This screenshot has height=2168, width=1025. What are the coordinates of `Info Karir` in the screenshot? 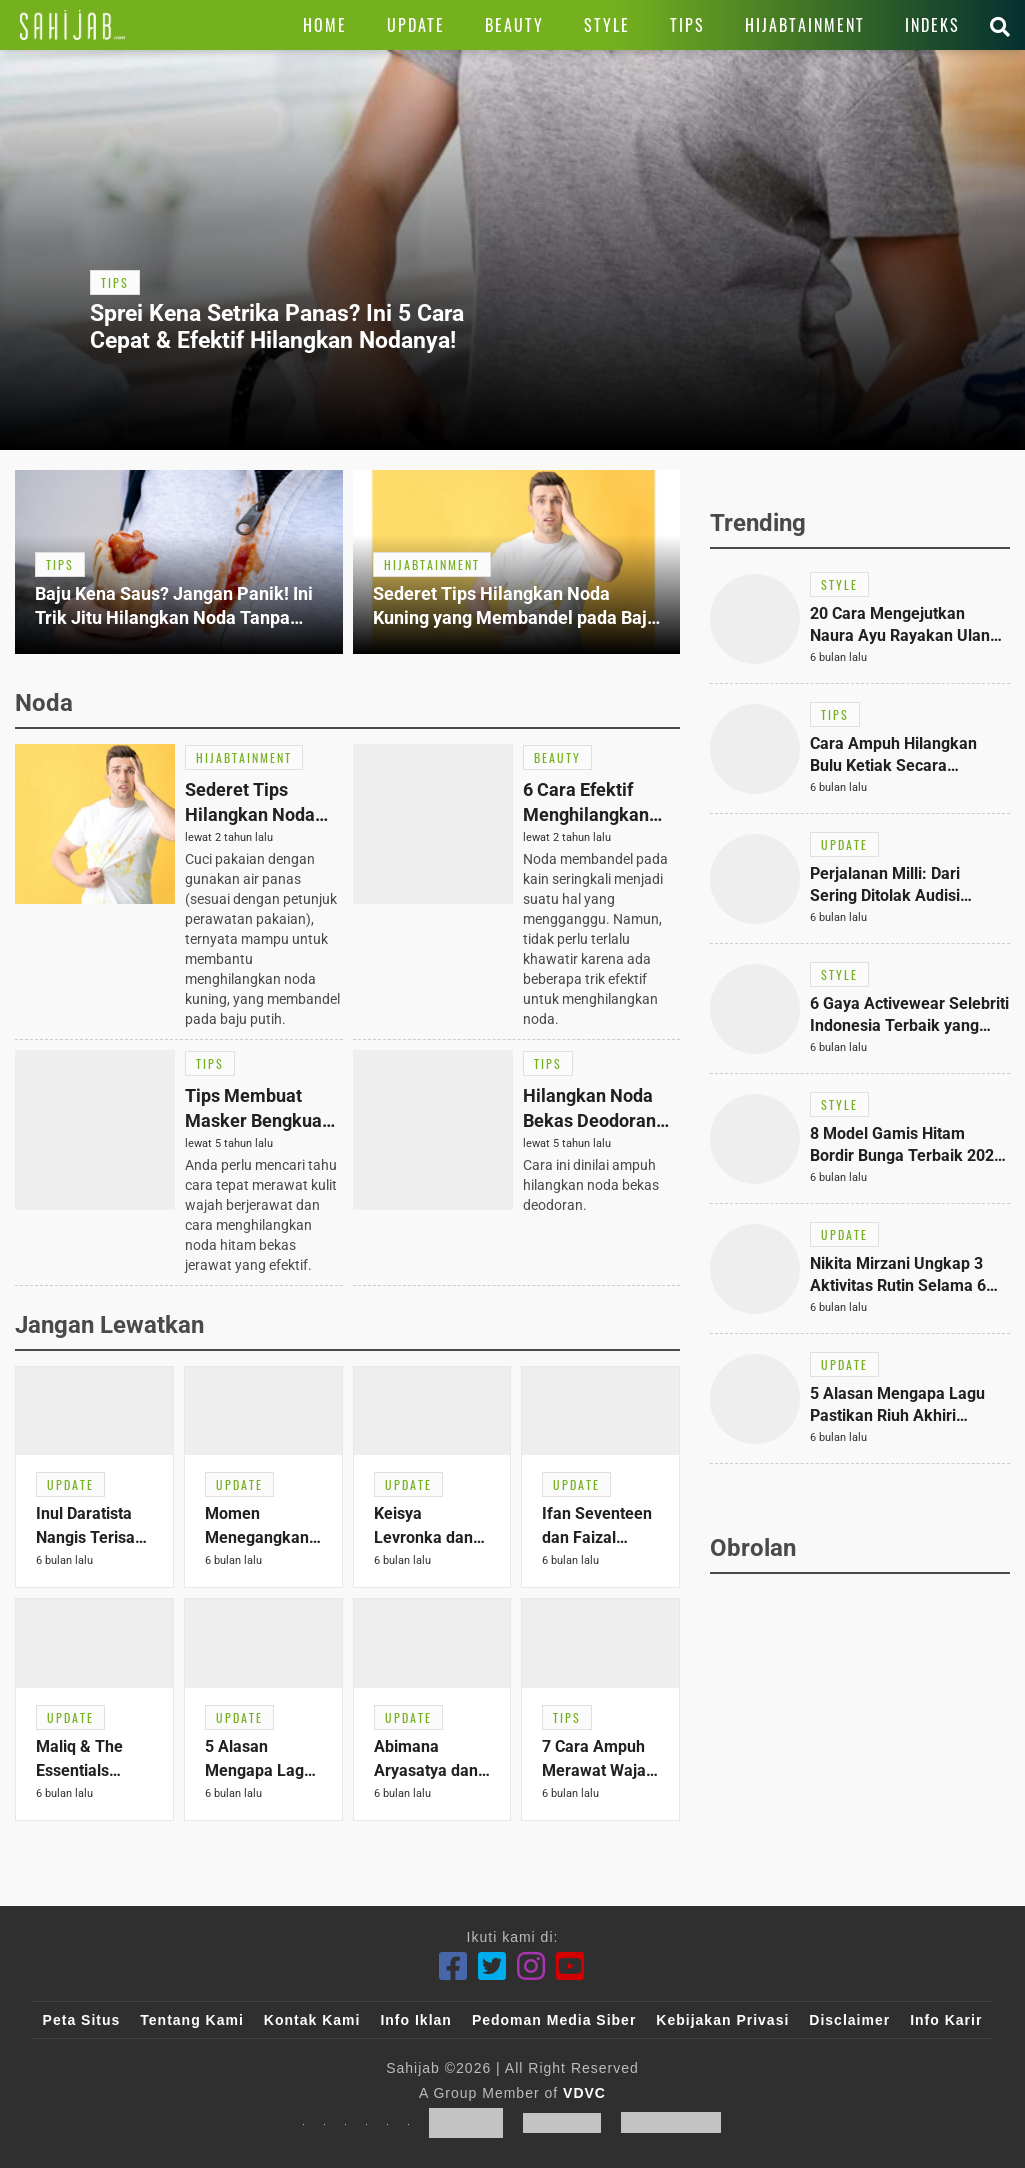 It's located at (946, 2020).